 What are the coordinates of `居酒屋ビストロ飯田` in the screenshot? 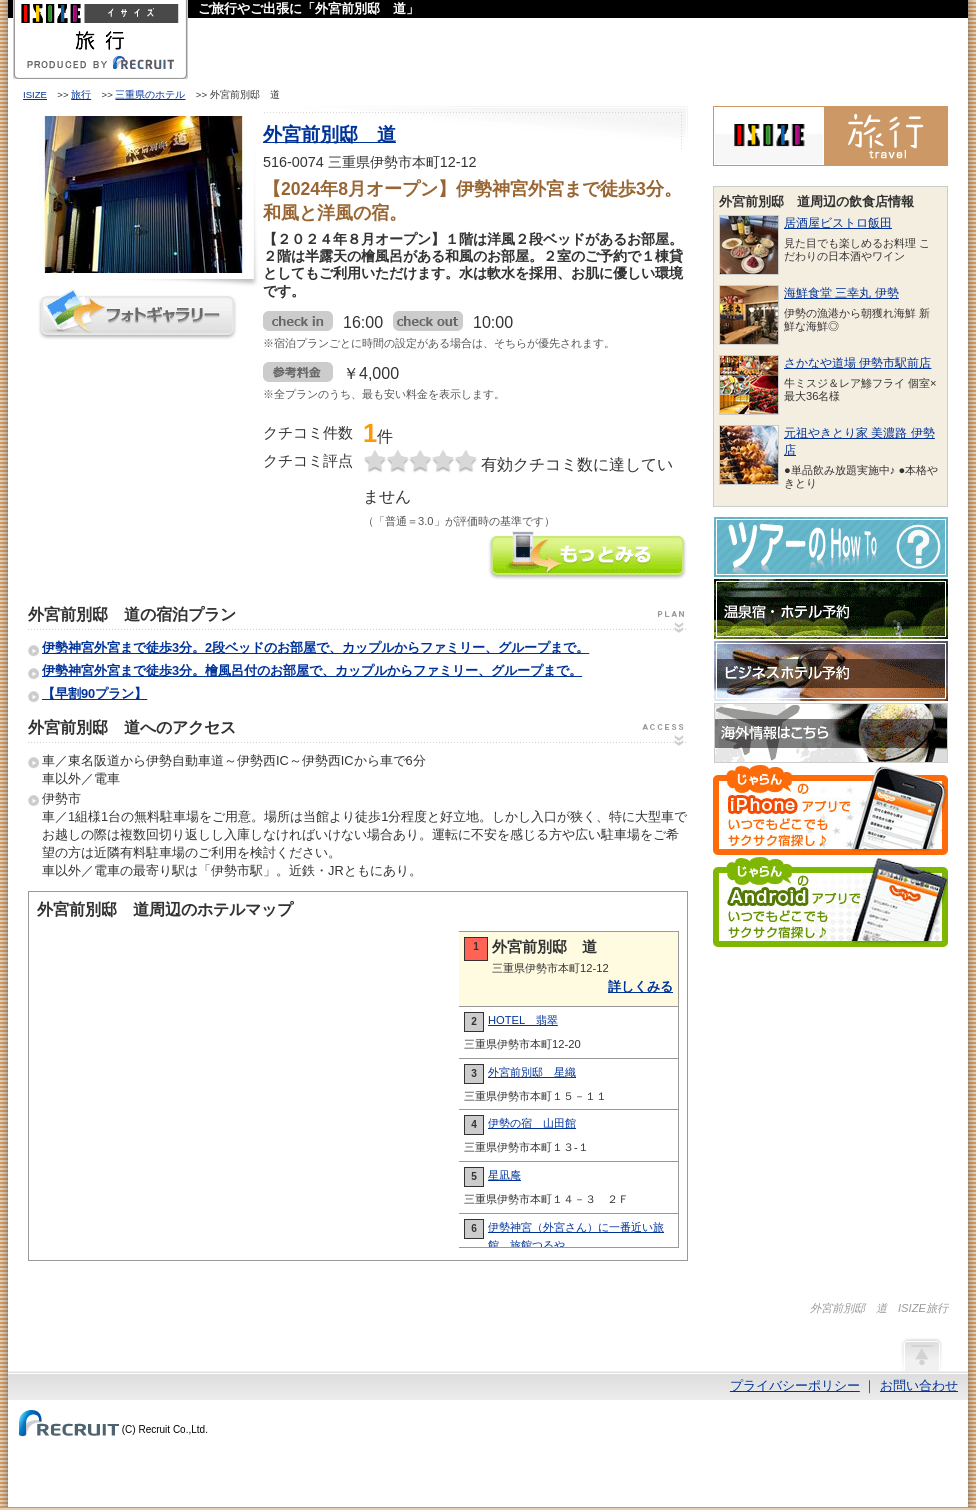 It's located at (838, 223).